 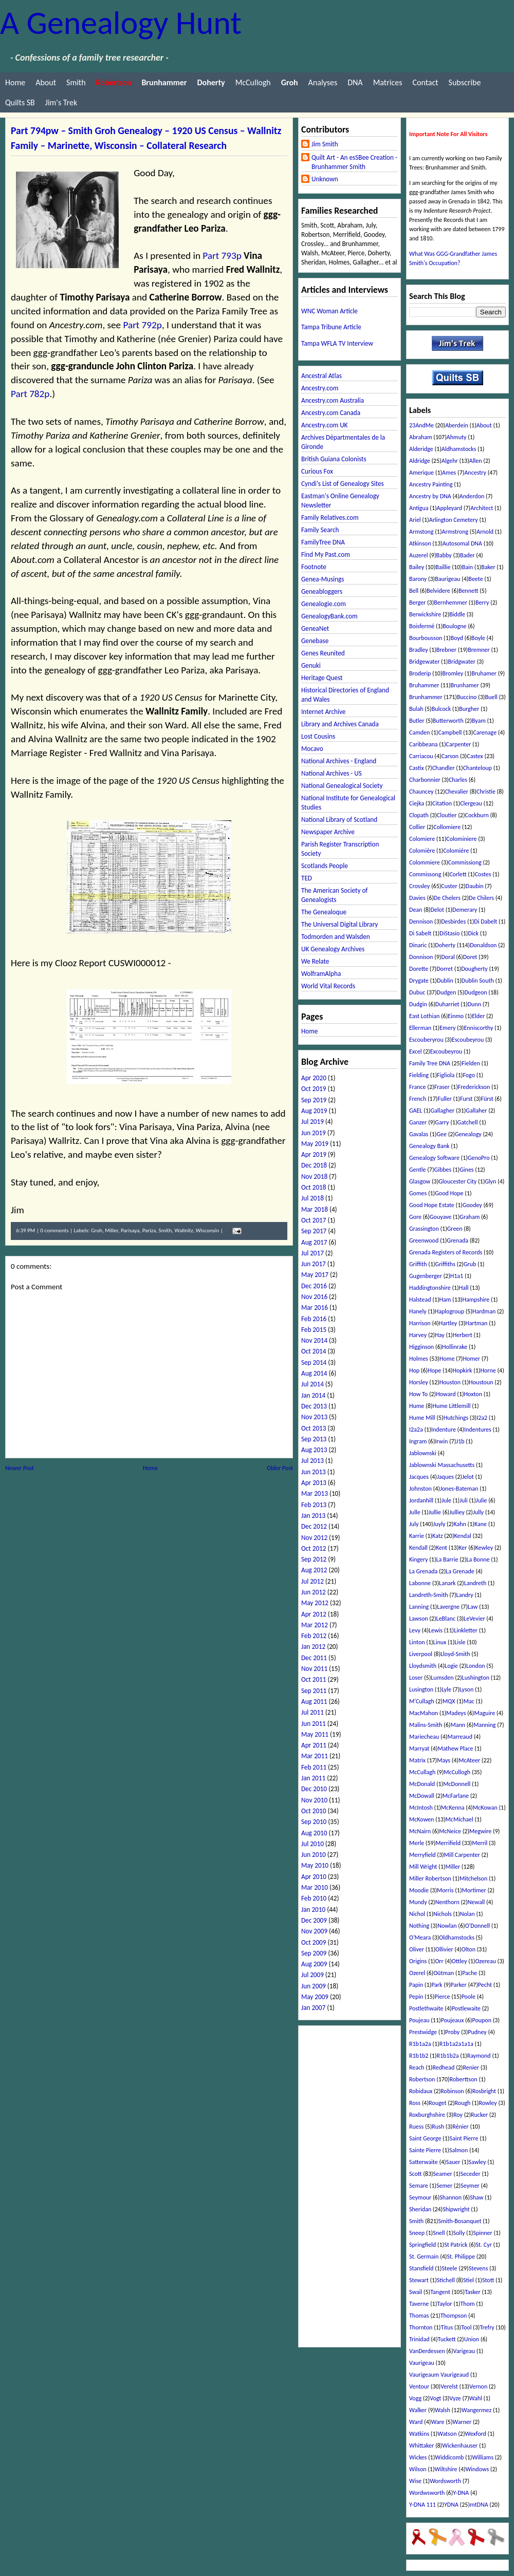 What do you see at coordinates (427, 2351) in the screenshot?
I see `VanDerdessen` at bounding box center [427, 2351].